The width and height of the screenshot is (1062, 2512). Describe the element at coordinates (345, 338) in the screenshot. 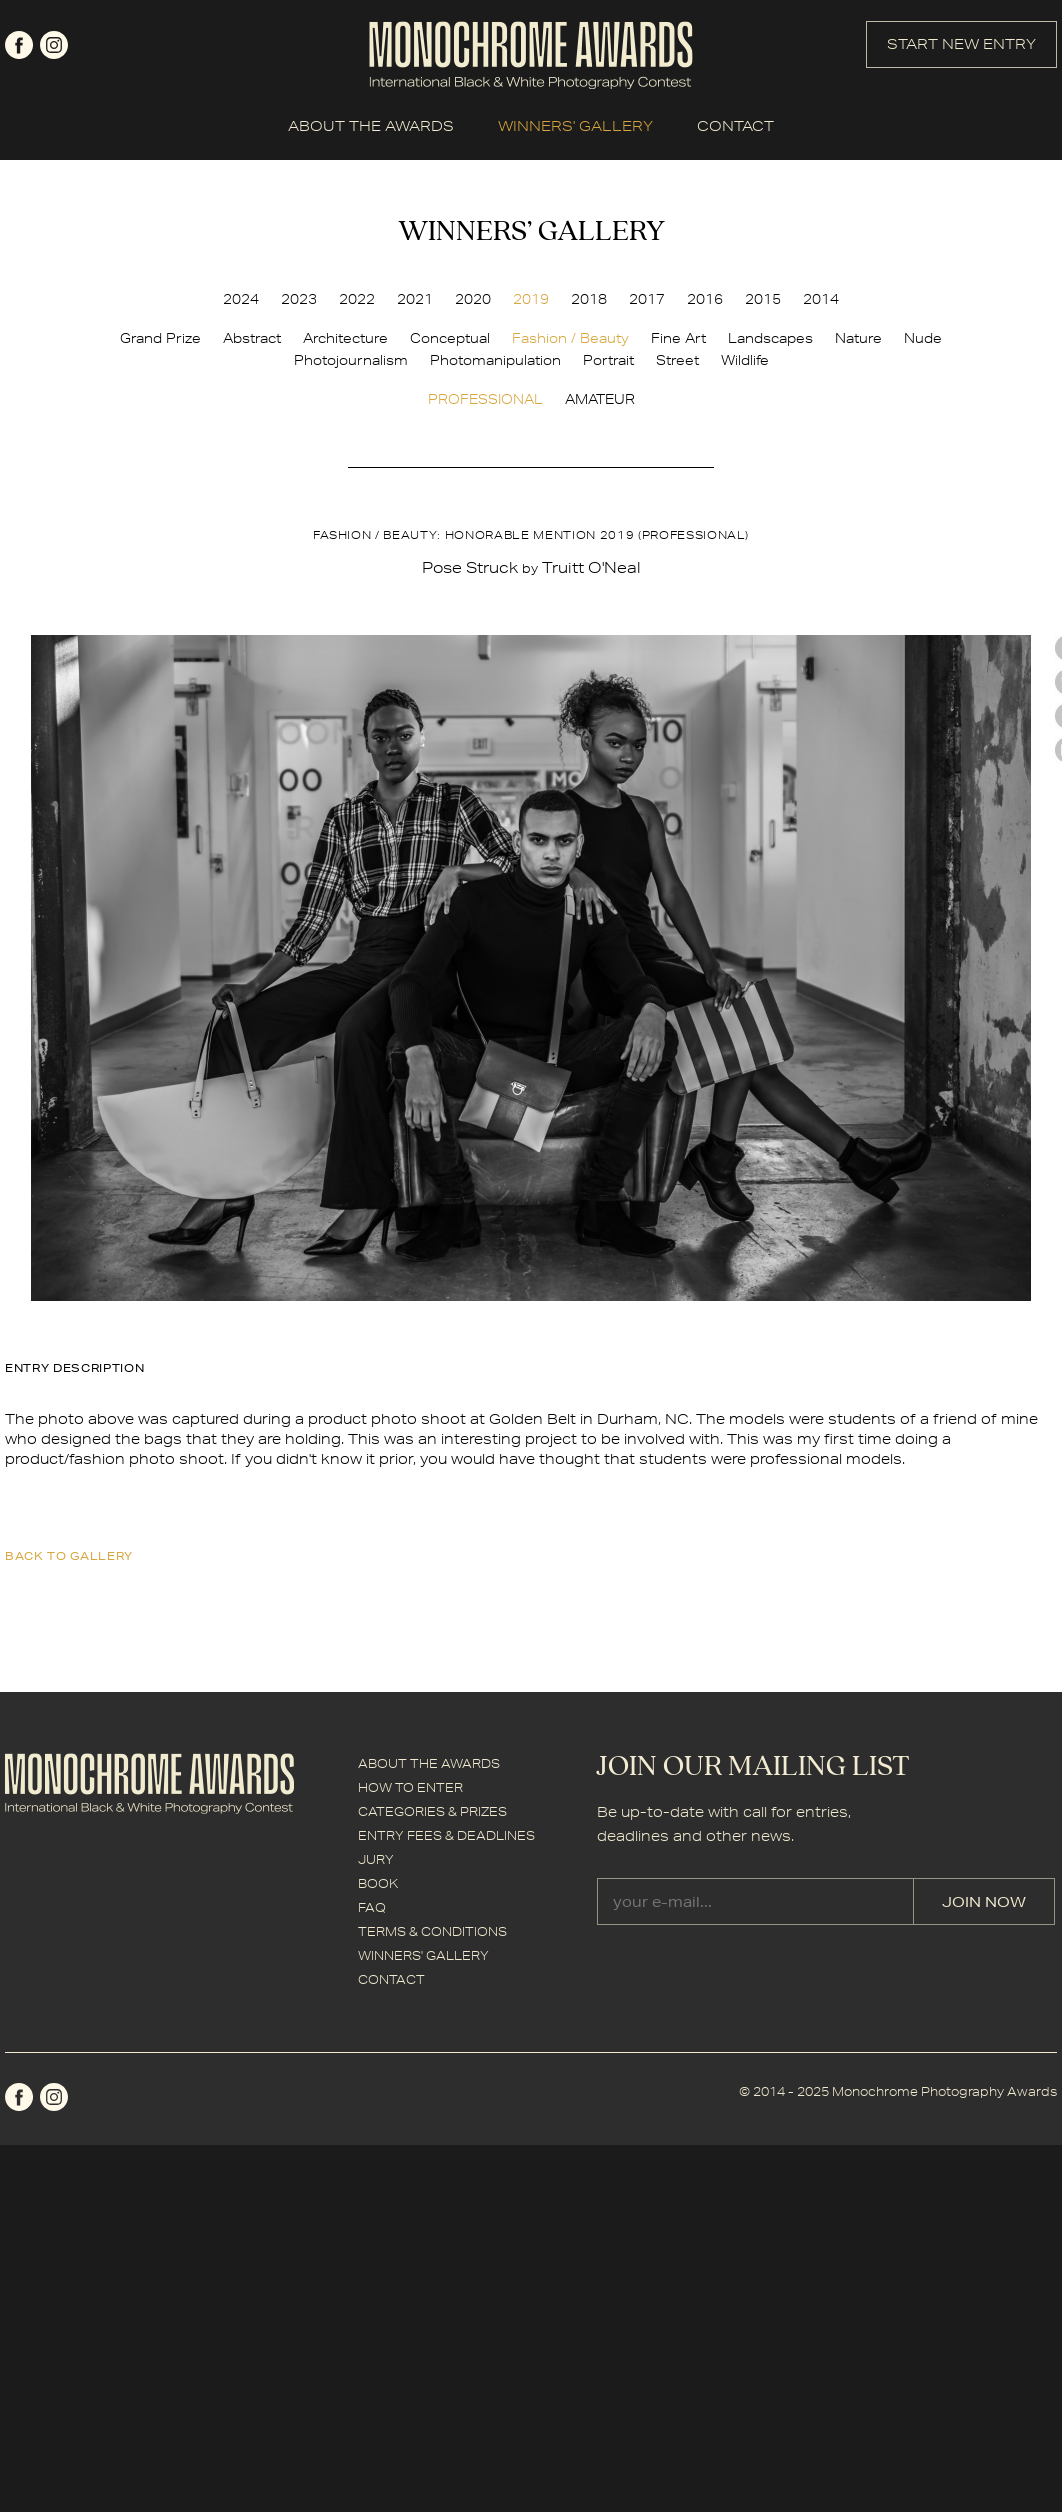

I see `Architecture` at that location.